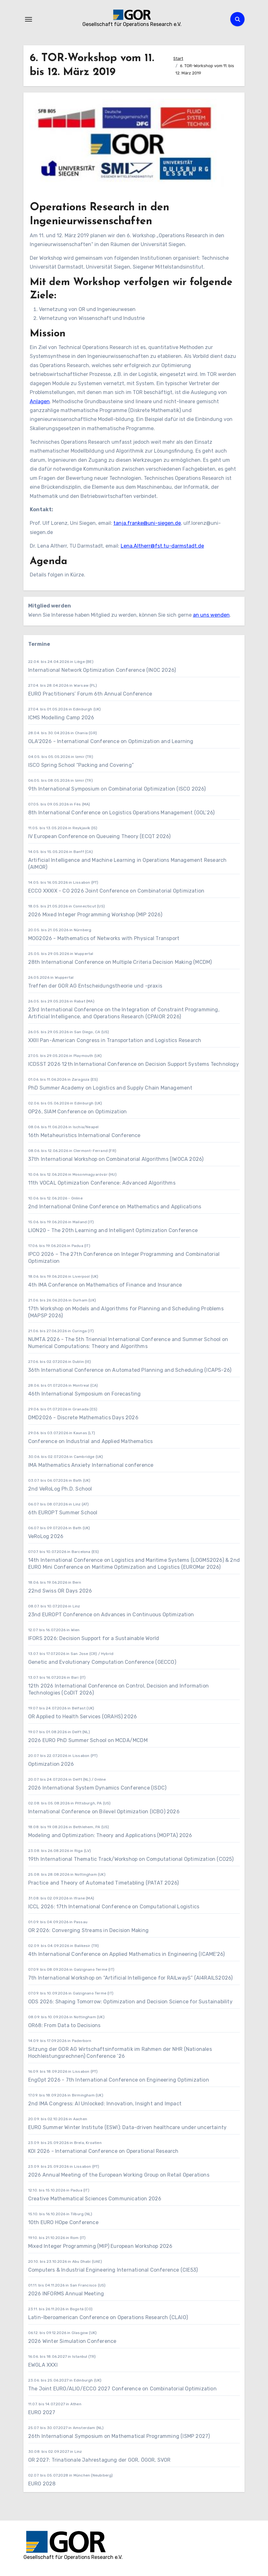 The image size is (268, 2576). What do you see at coordinates (116, 891) in the screenshot?
I see `ECCO XXXIX - CO 2026 Joint Conference on Combinatorial Optimization` at bounding box center [116, 891].